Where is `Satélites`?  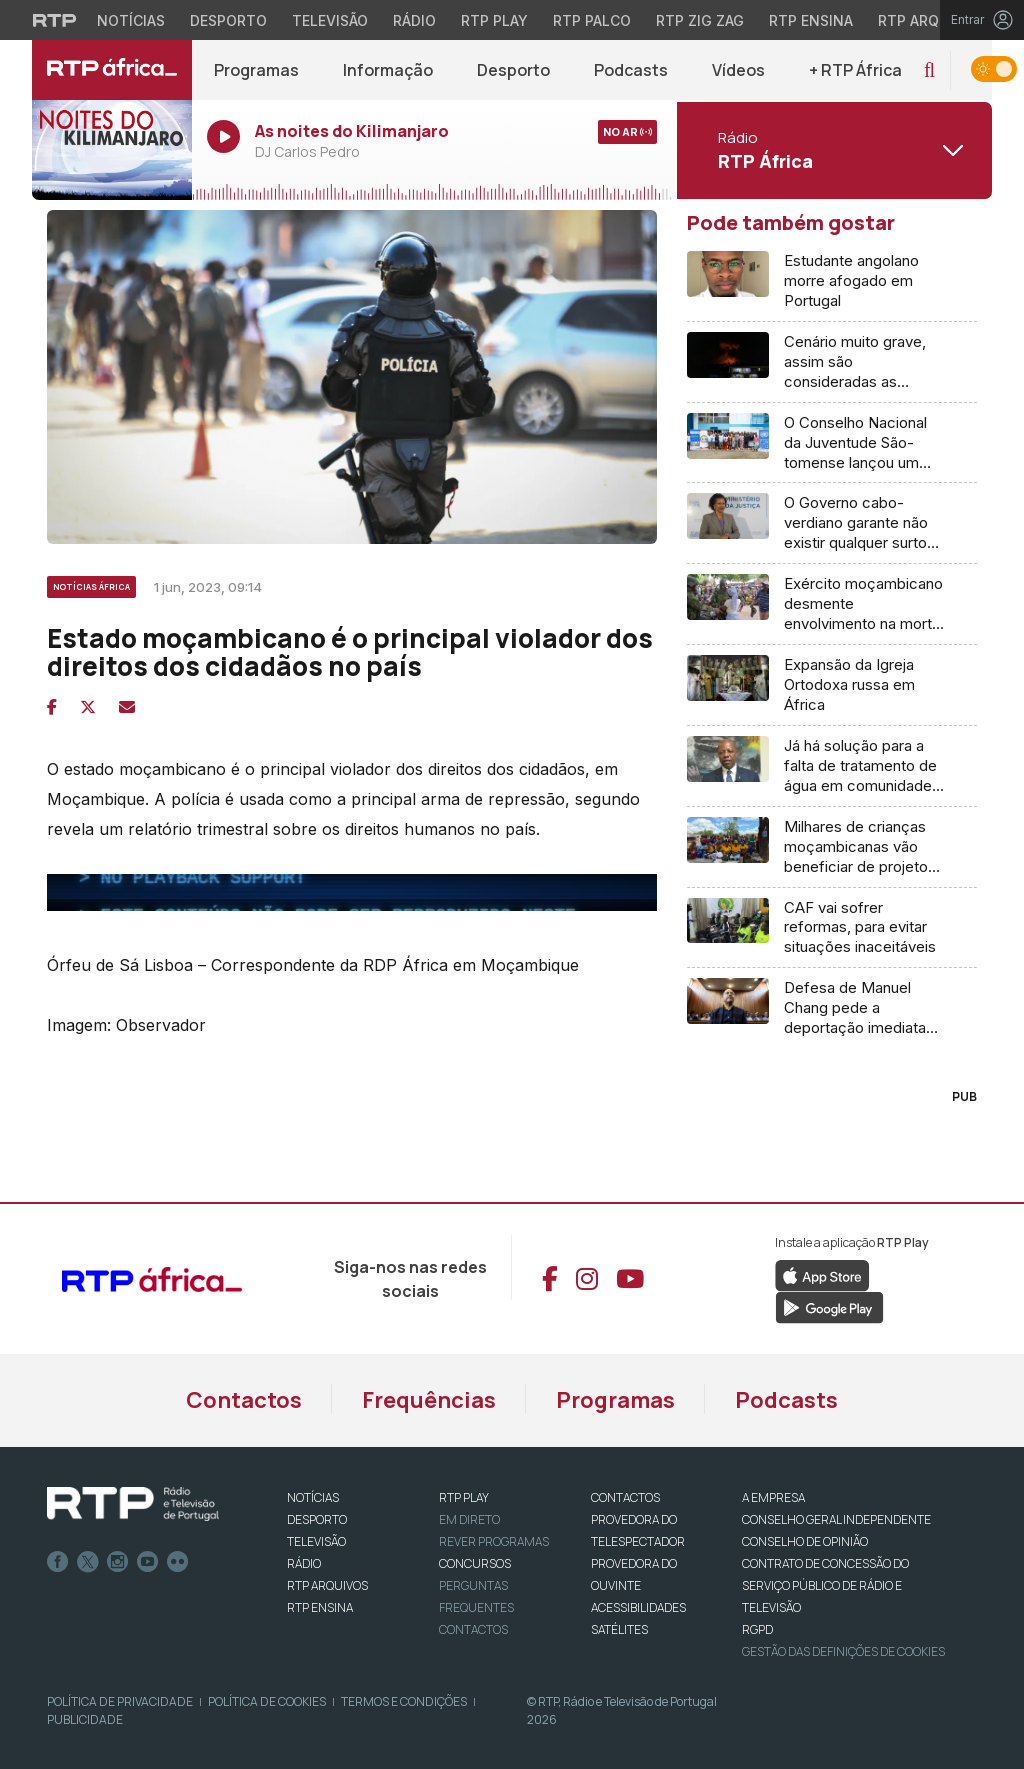
Satélites is located at coordinates (619, 1629).